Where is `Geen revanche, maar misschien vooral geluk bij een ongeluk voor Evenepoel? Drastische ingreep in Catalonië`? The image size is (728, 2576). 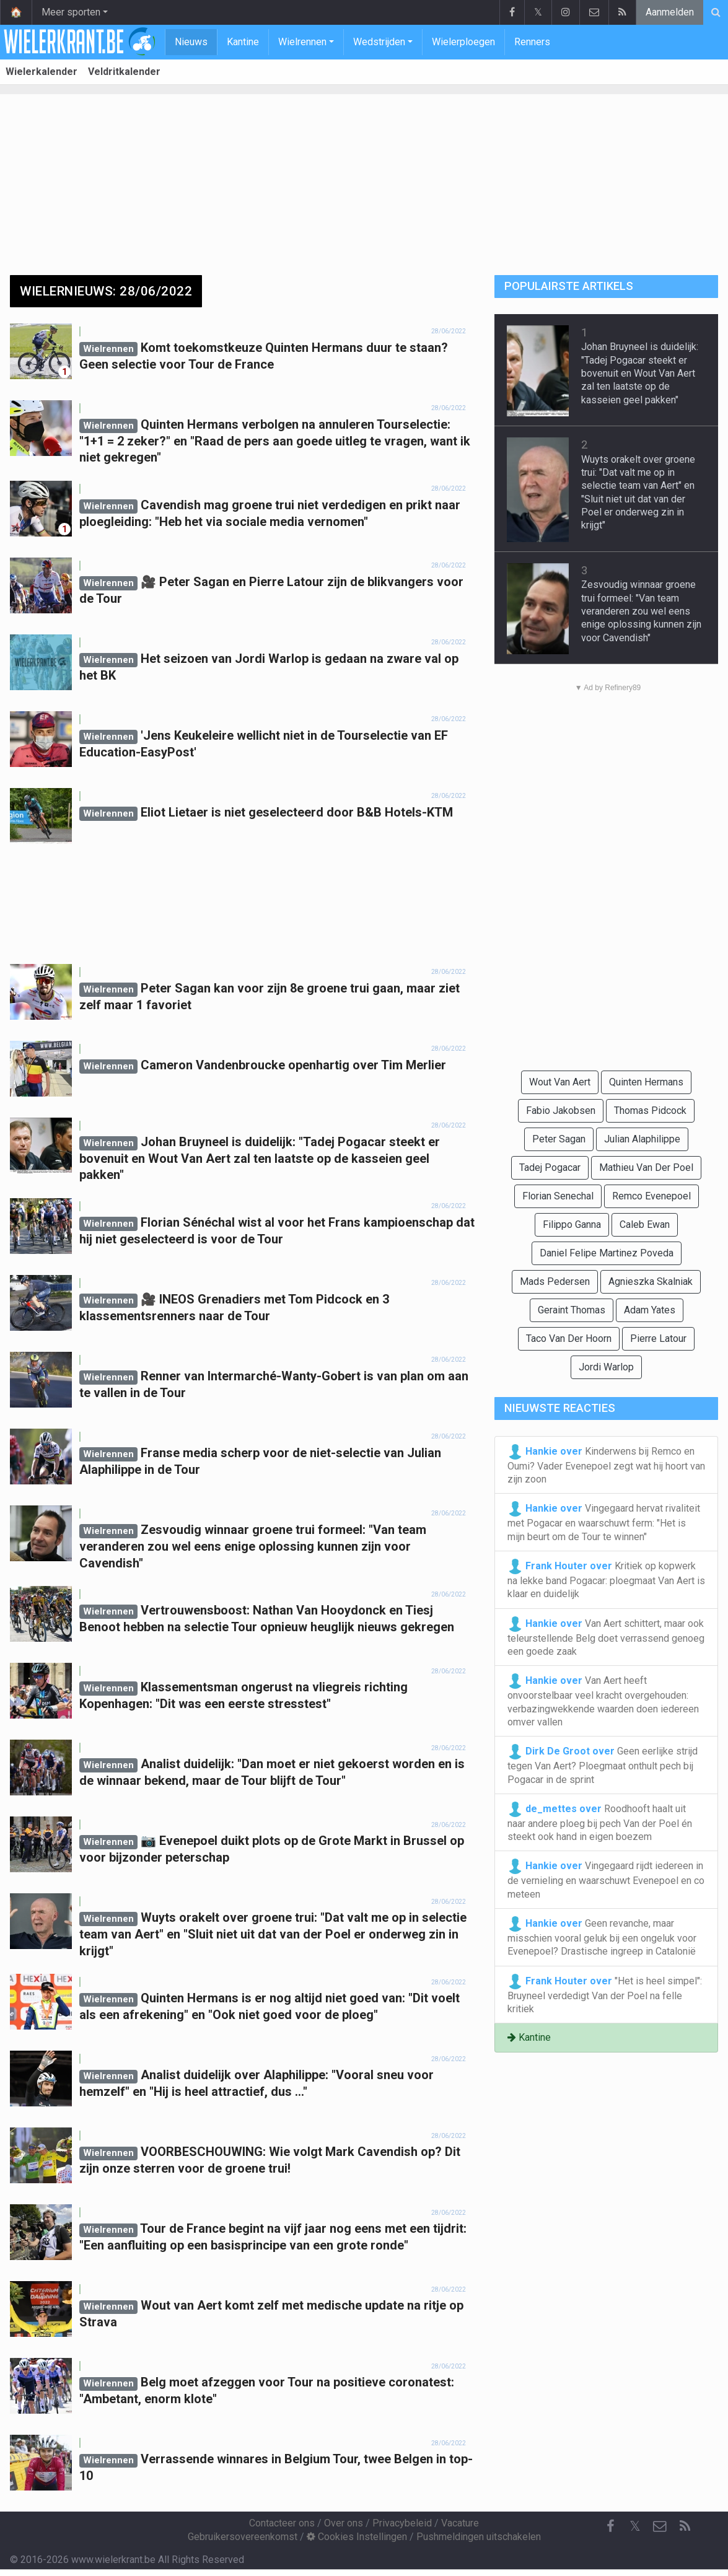
Geen revanche, maar misschien vooral geluk bij een ongeluk voor Evenepoel? Drastische ingreep in Catalonië is located at coordinates (601, 1936).